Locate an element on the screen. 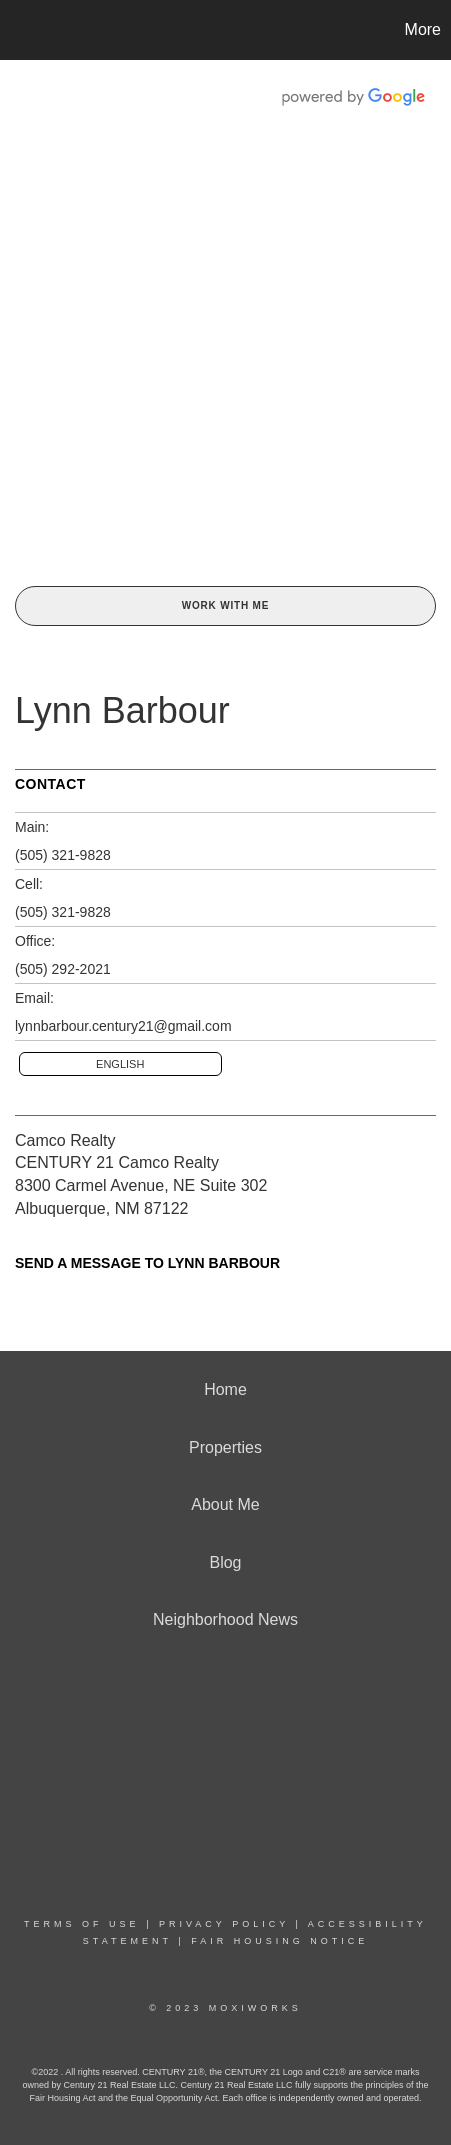 The width and height of the screenshot is (451, 2145). More is located at coordinates (423, 29).